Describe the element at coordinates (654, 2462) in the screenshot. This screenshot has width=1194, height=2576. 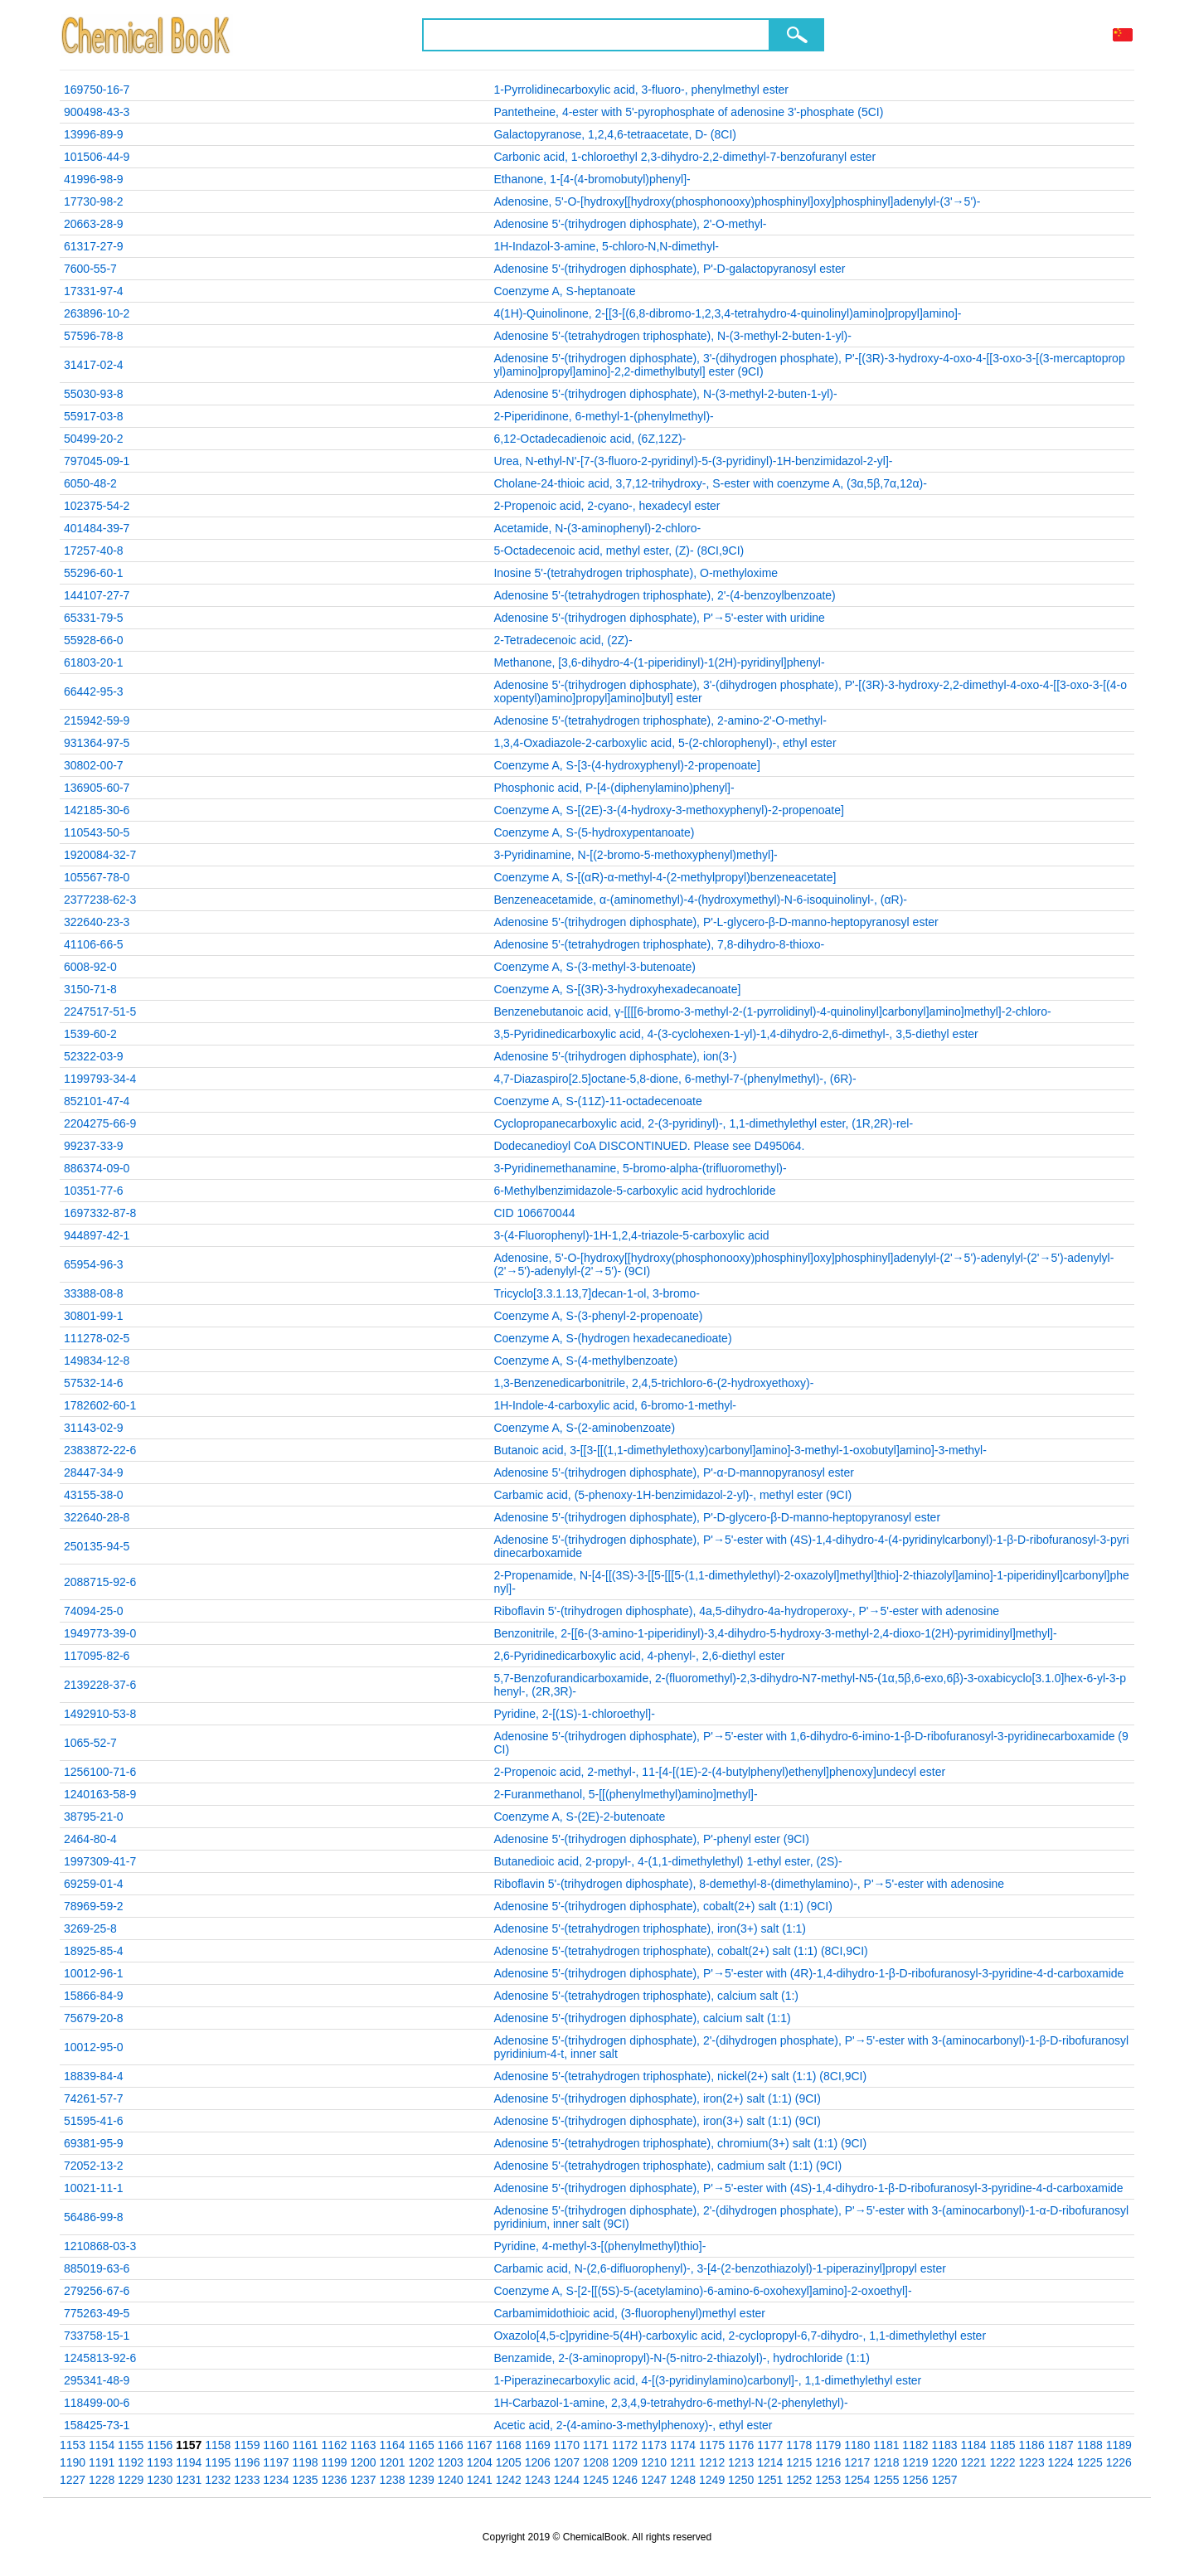
I see `1210` at that location.